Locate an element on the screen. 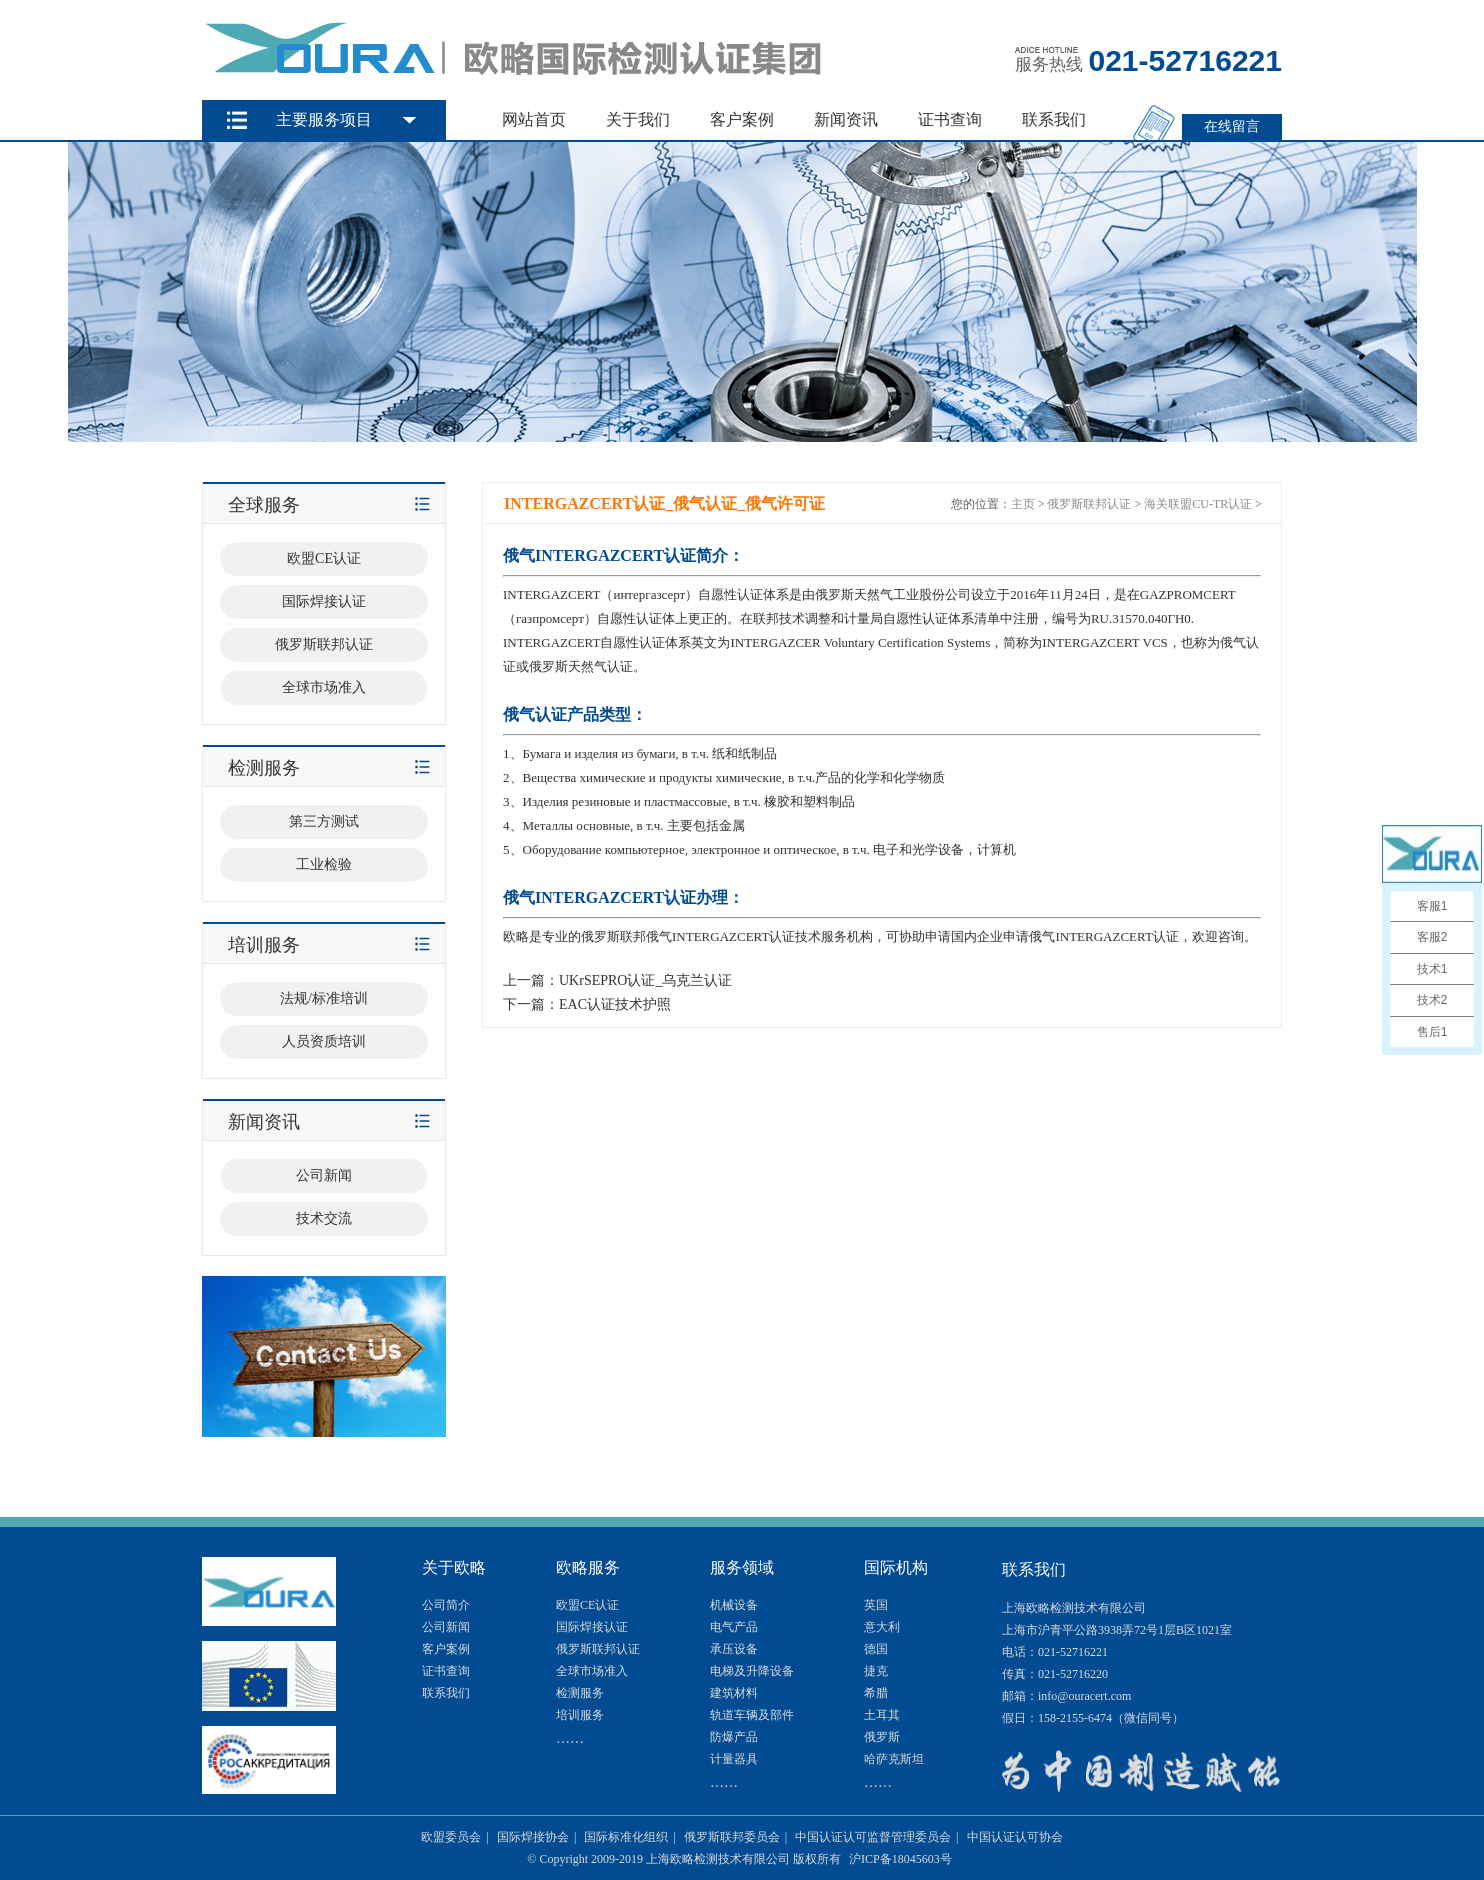 The height and width of the screenshot is (1880, 1484). 在线留言 is located at coordinates (1232, 126).